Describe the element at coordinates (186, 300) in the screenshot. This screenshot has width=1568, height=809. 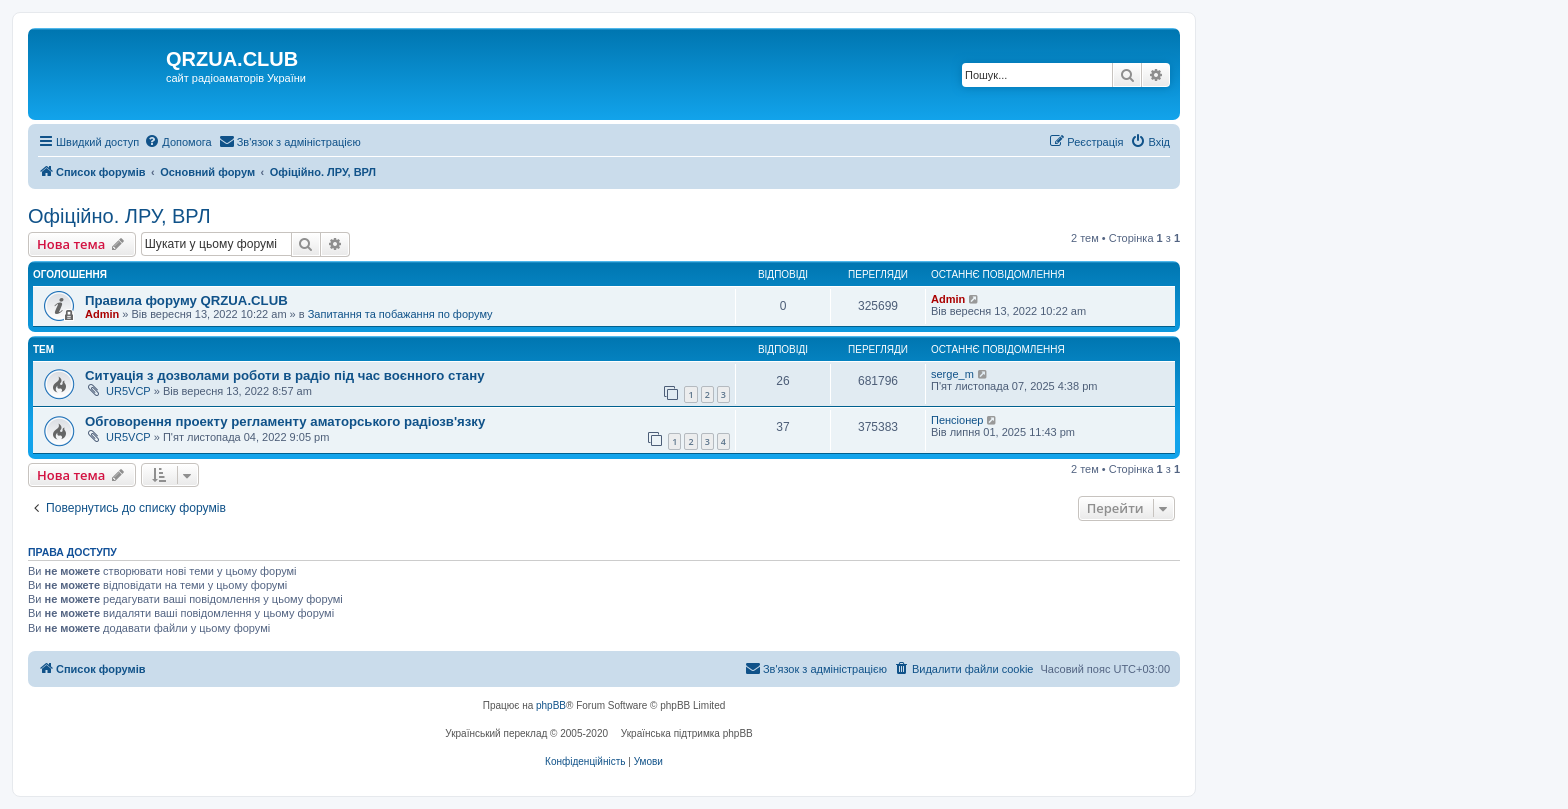
I see `Правила форуму QRZUA.CLUB` at that location.